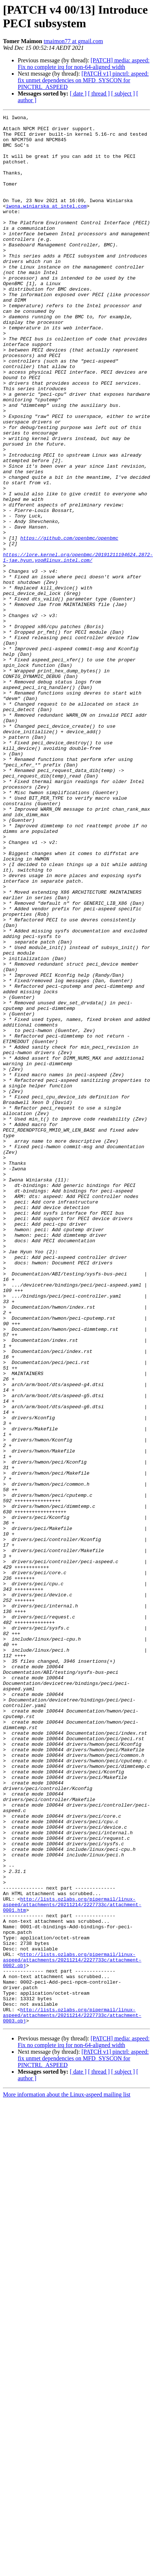 The height and width of the screenshot is (2576, 153). Describe the element at coordinates (99, 93) in the screenshot. I see `[ thread ]` at that location.